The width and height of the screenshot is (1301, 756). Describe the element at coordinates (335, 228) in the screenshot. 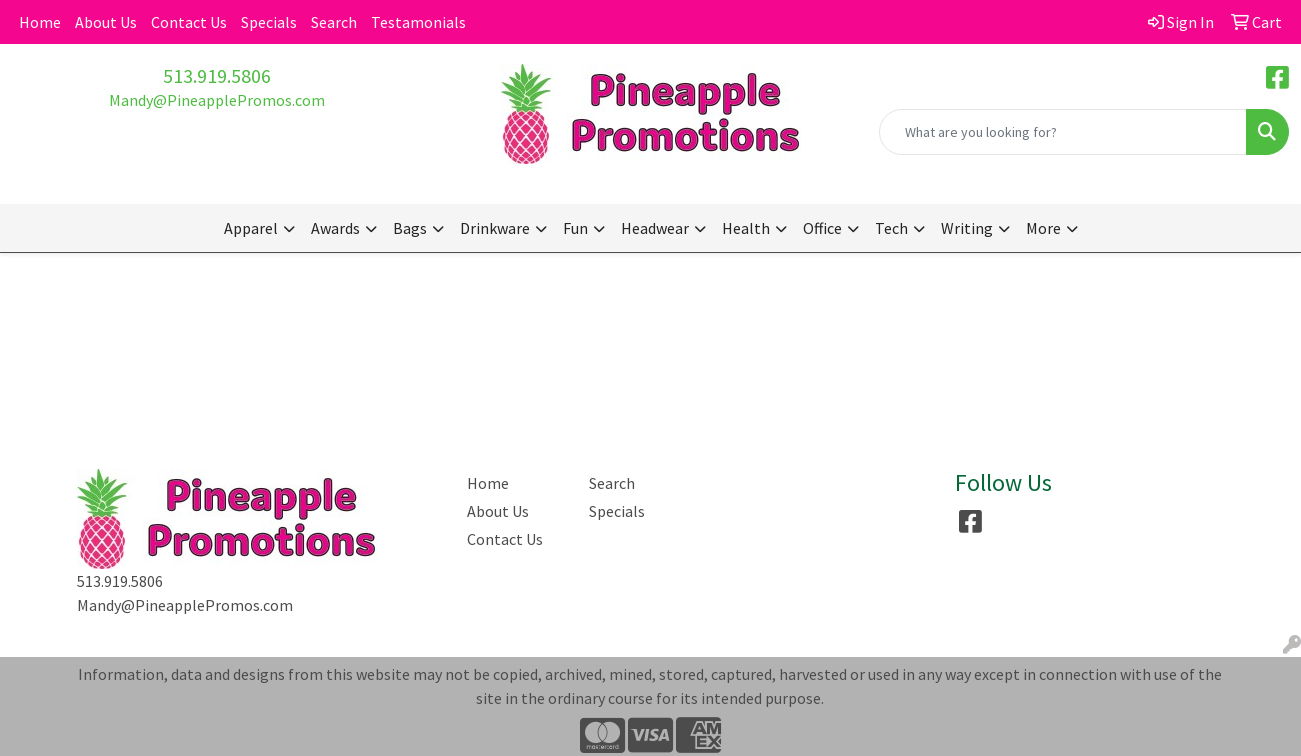

I see `Awards [button]` at that location.